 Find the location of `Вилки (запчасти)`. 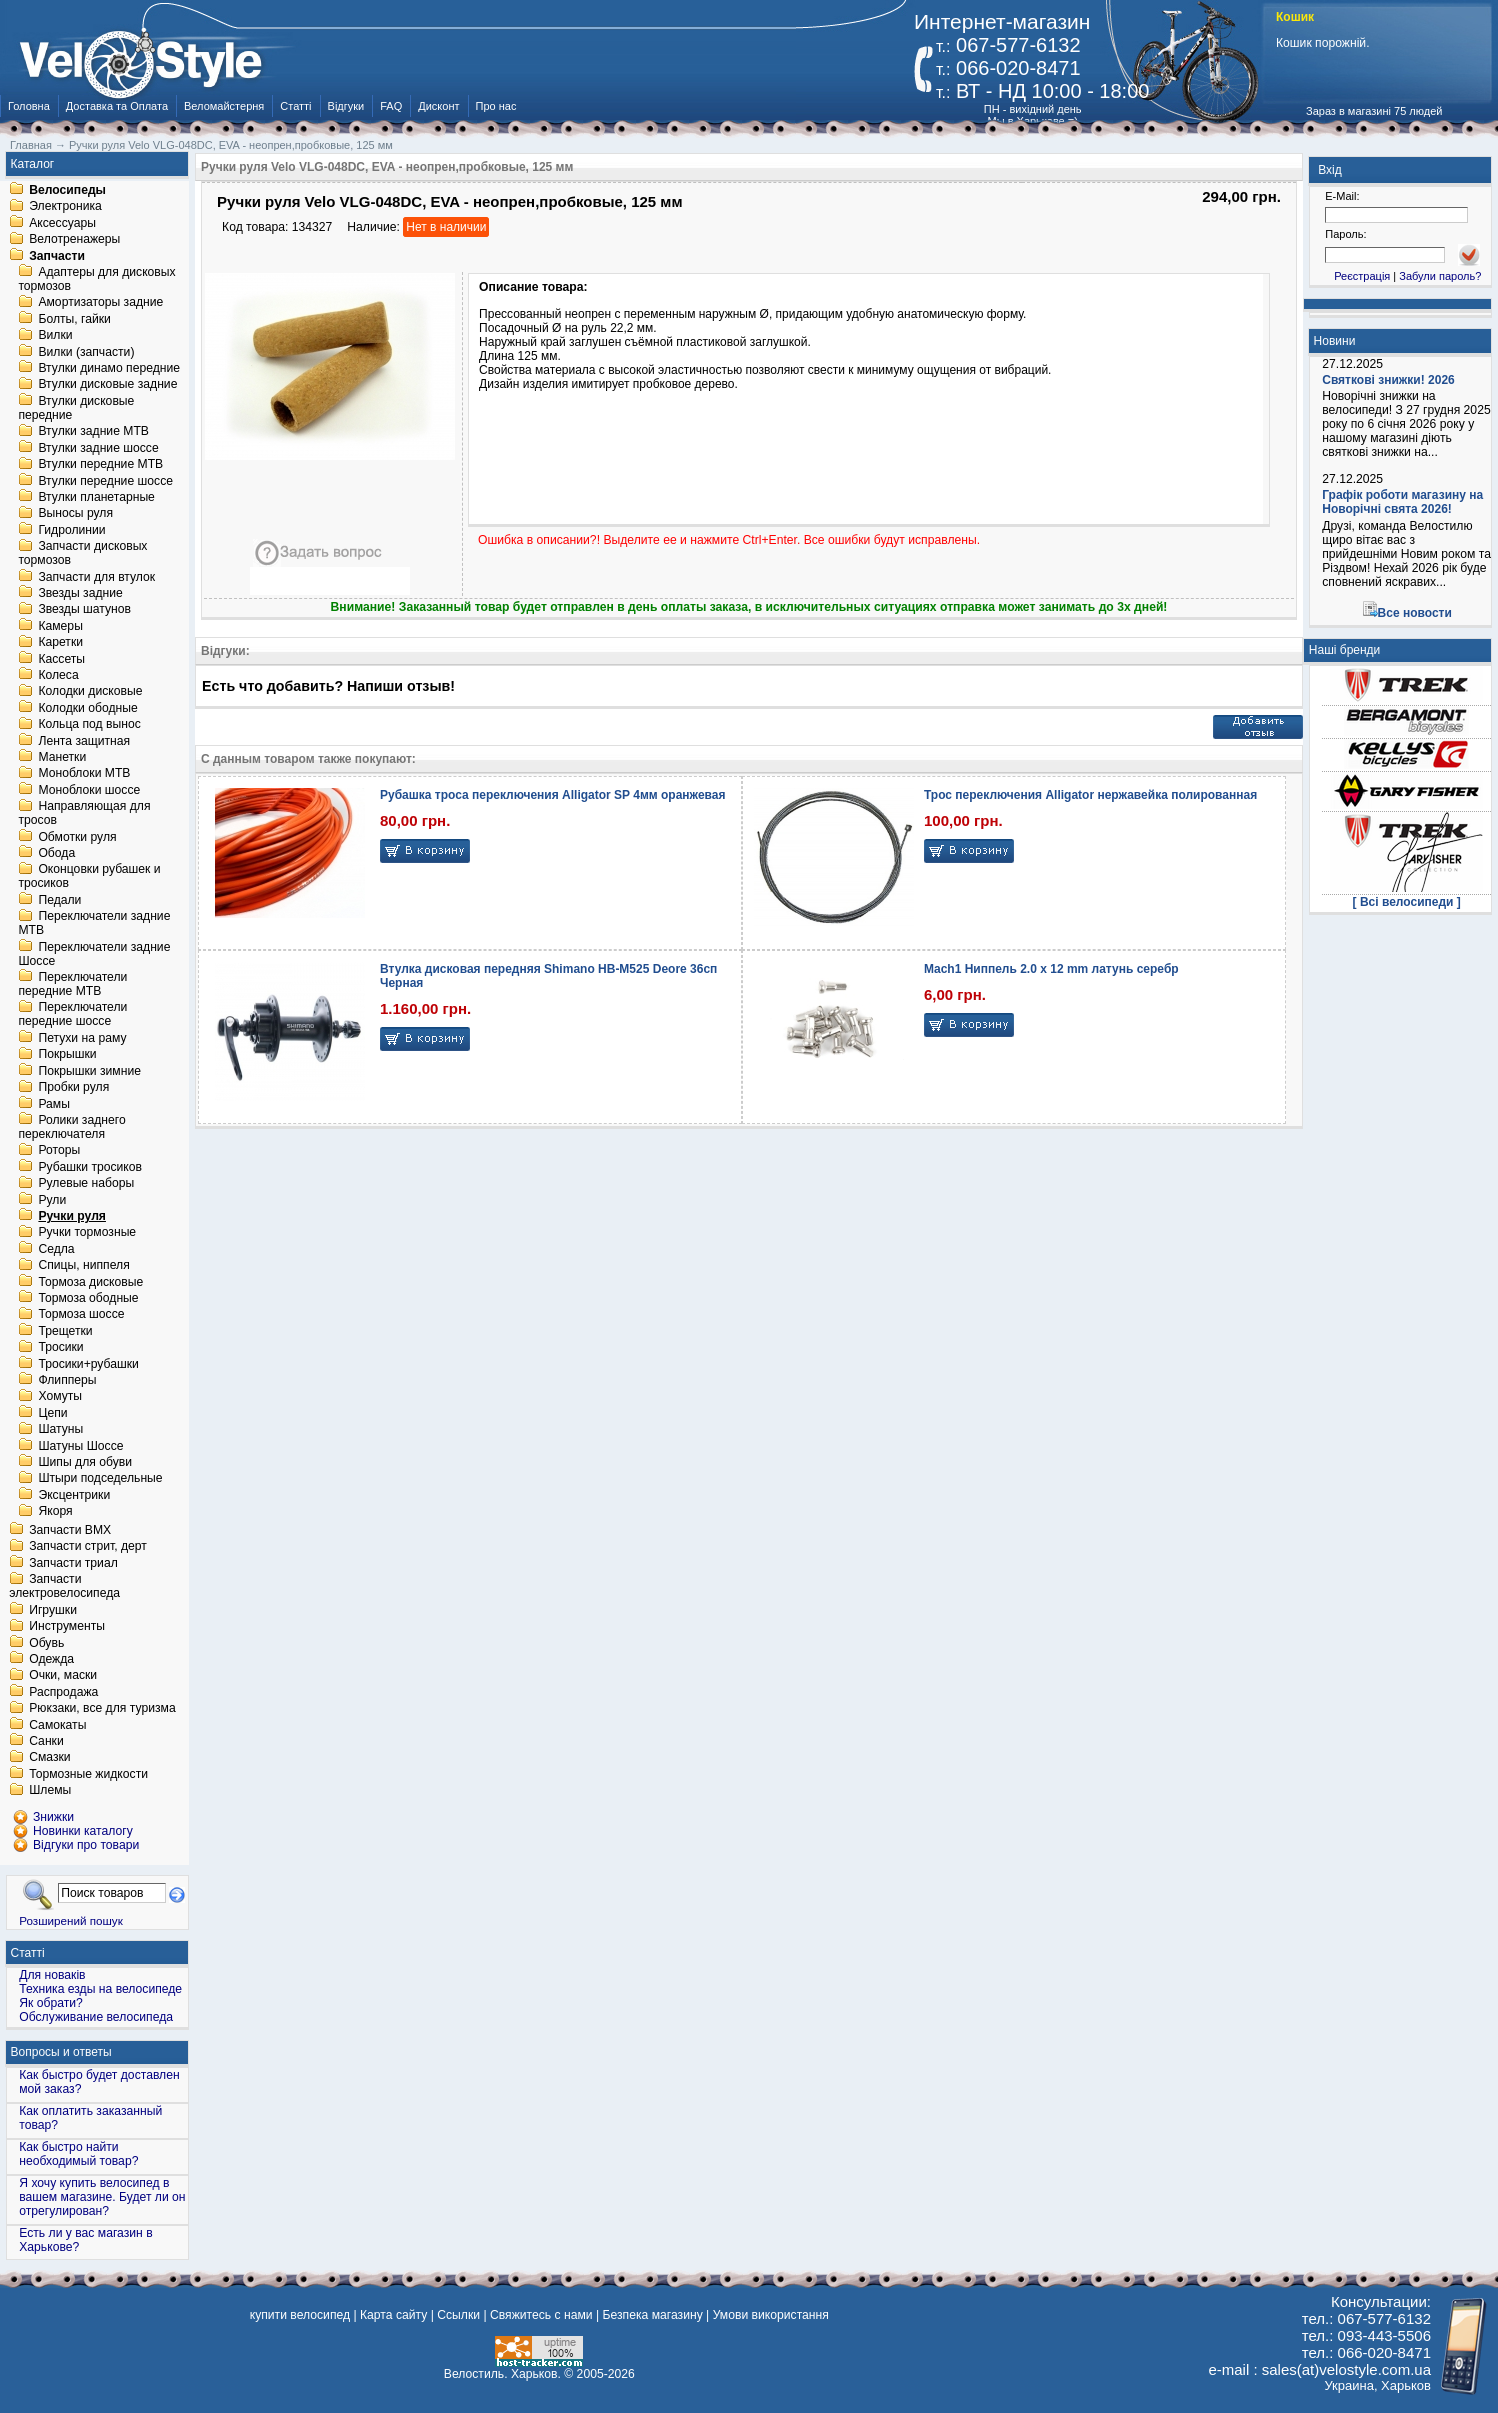

Вилки (запчасти) is located at coordinates (86, 352).